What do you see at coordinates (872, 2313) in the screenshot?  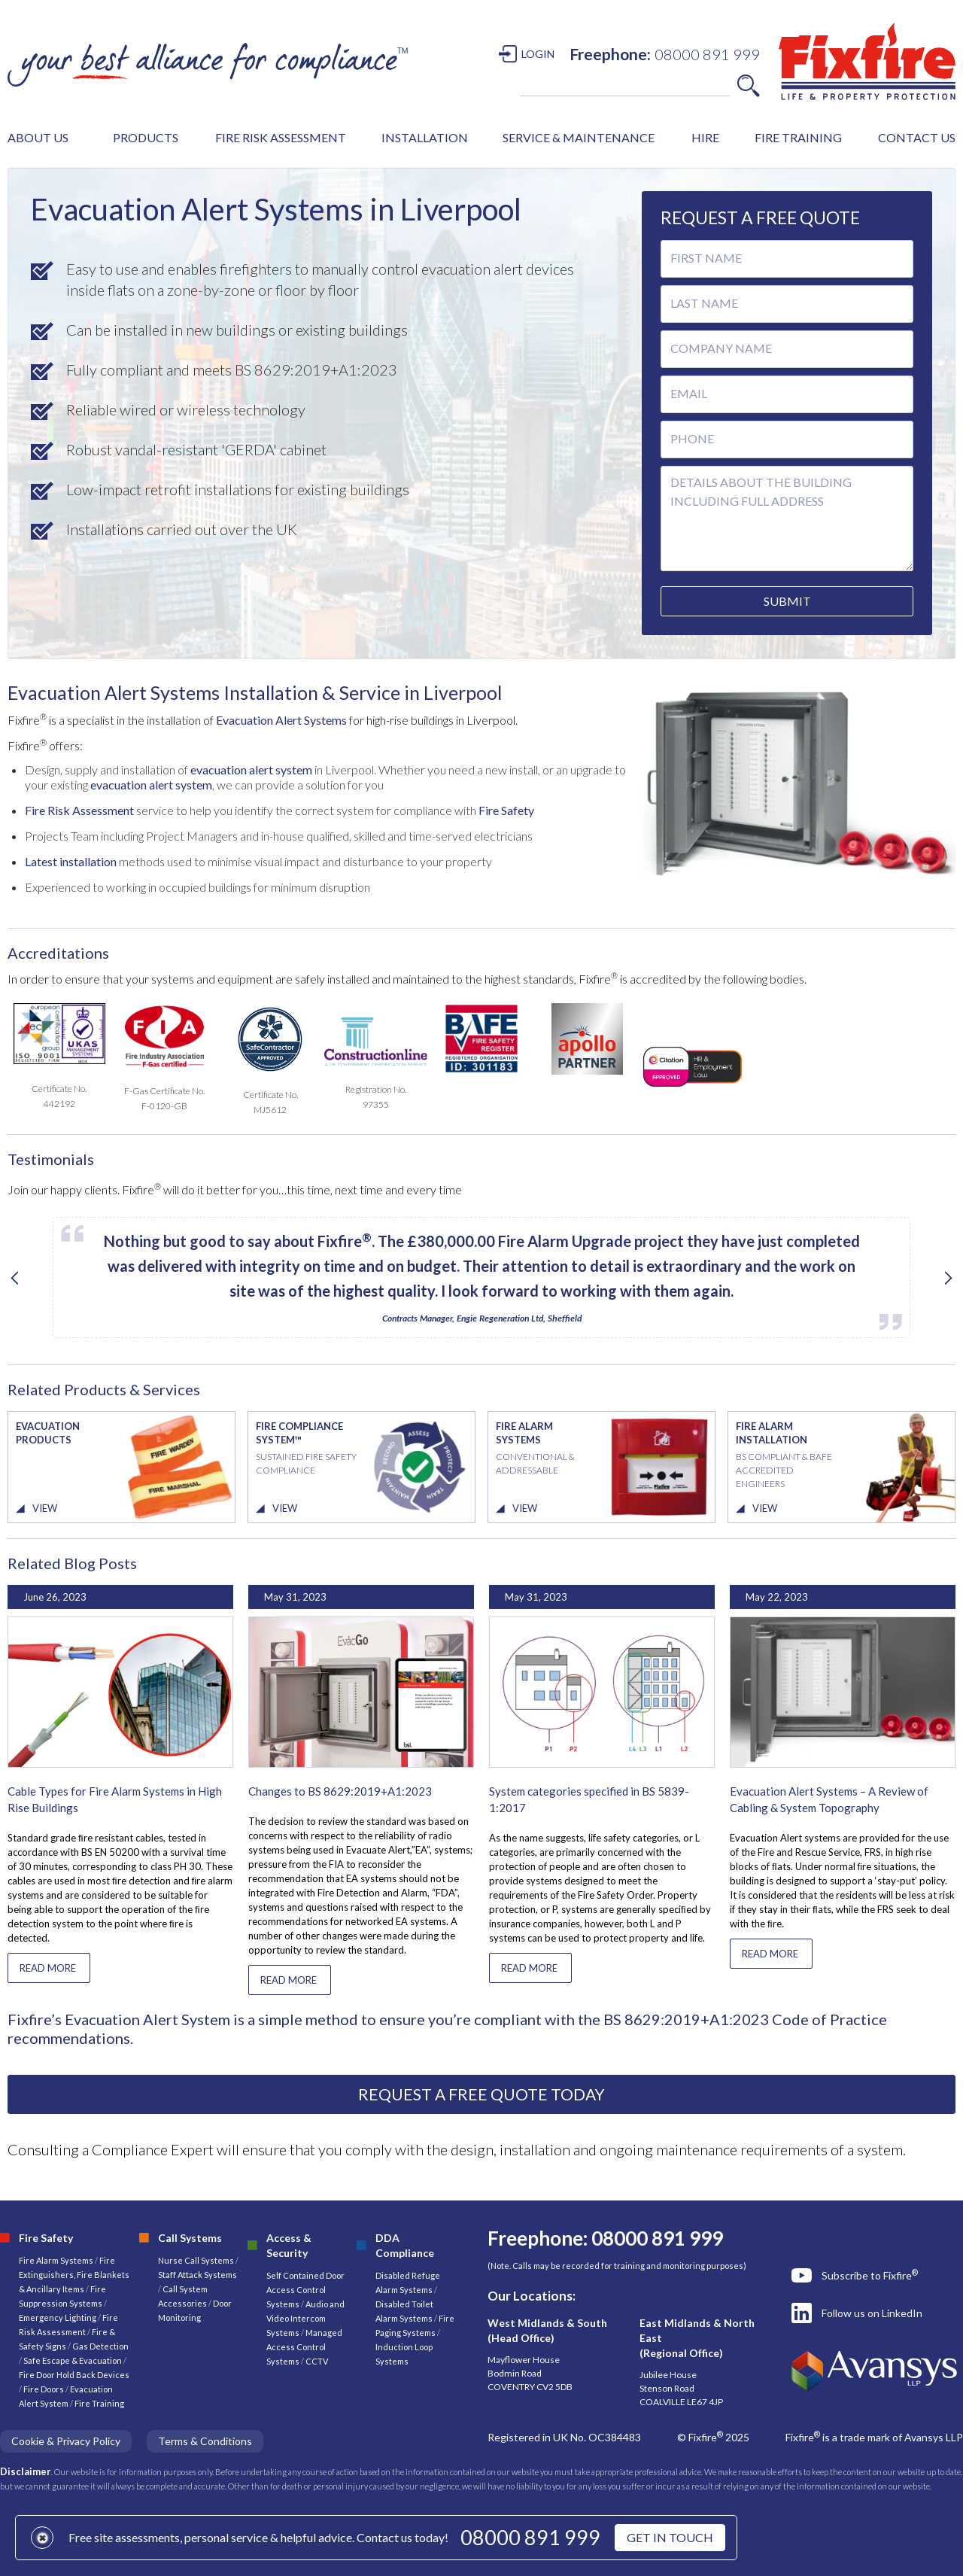 I see `Follow us on LinkedIn` at bounding box center [872, 2313].